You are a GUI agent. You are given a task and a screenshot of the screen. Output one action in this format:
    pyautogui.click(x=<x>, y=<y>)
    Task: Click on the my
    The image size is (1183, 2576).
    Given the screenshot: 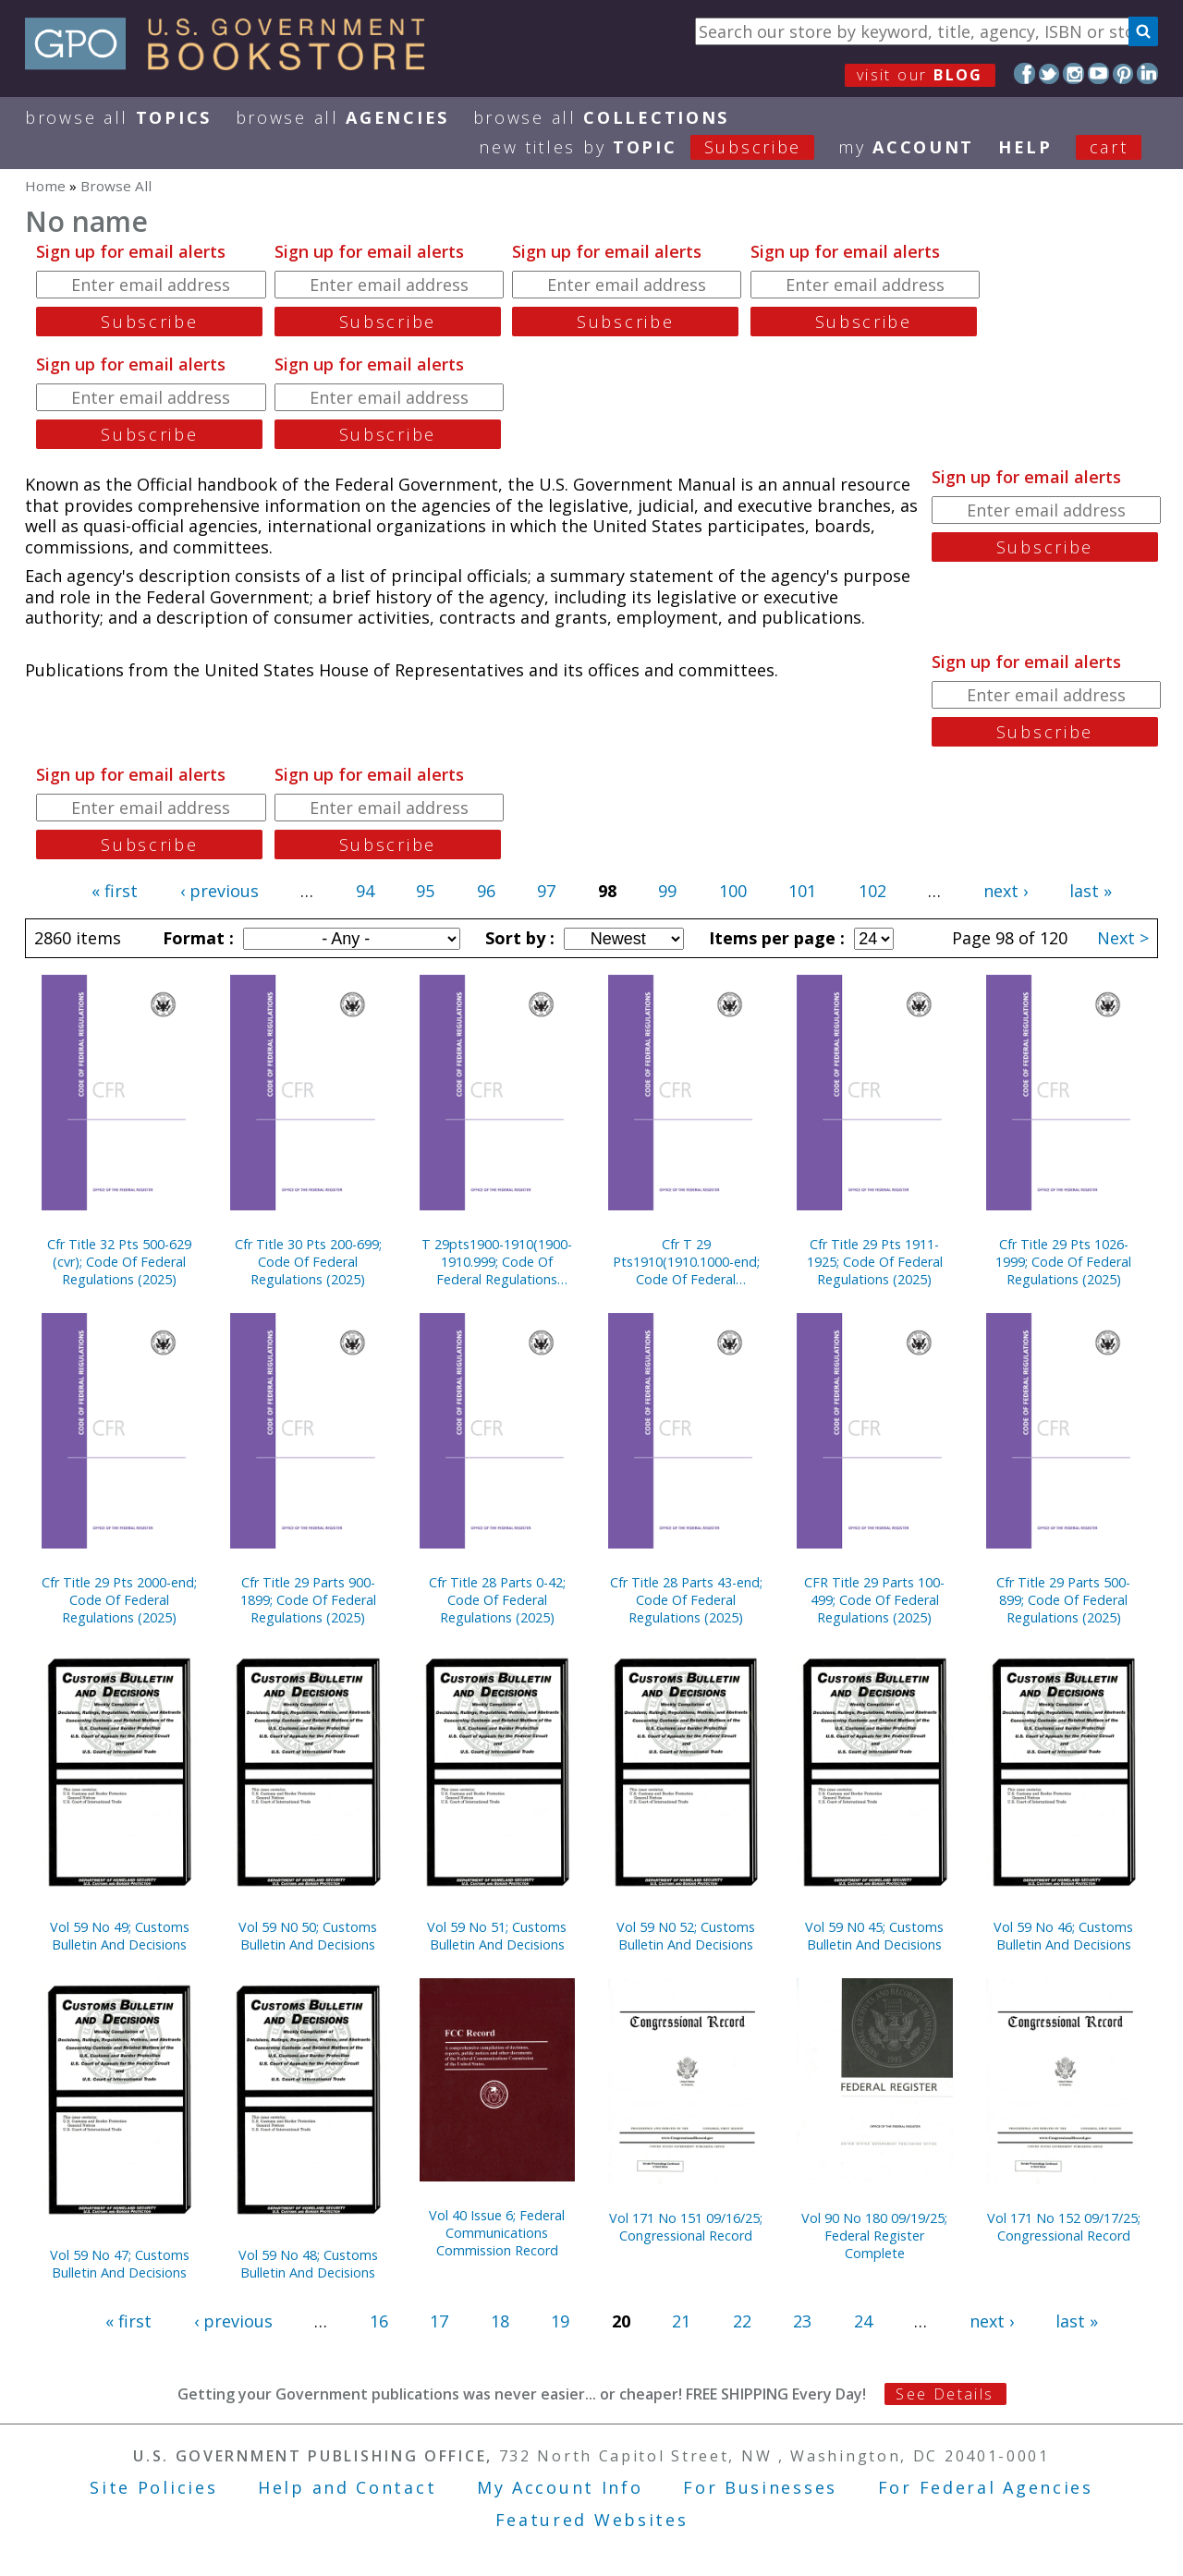 What is the action you would take?
    pyautogui.click(x=906, y=147)
    